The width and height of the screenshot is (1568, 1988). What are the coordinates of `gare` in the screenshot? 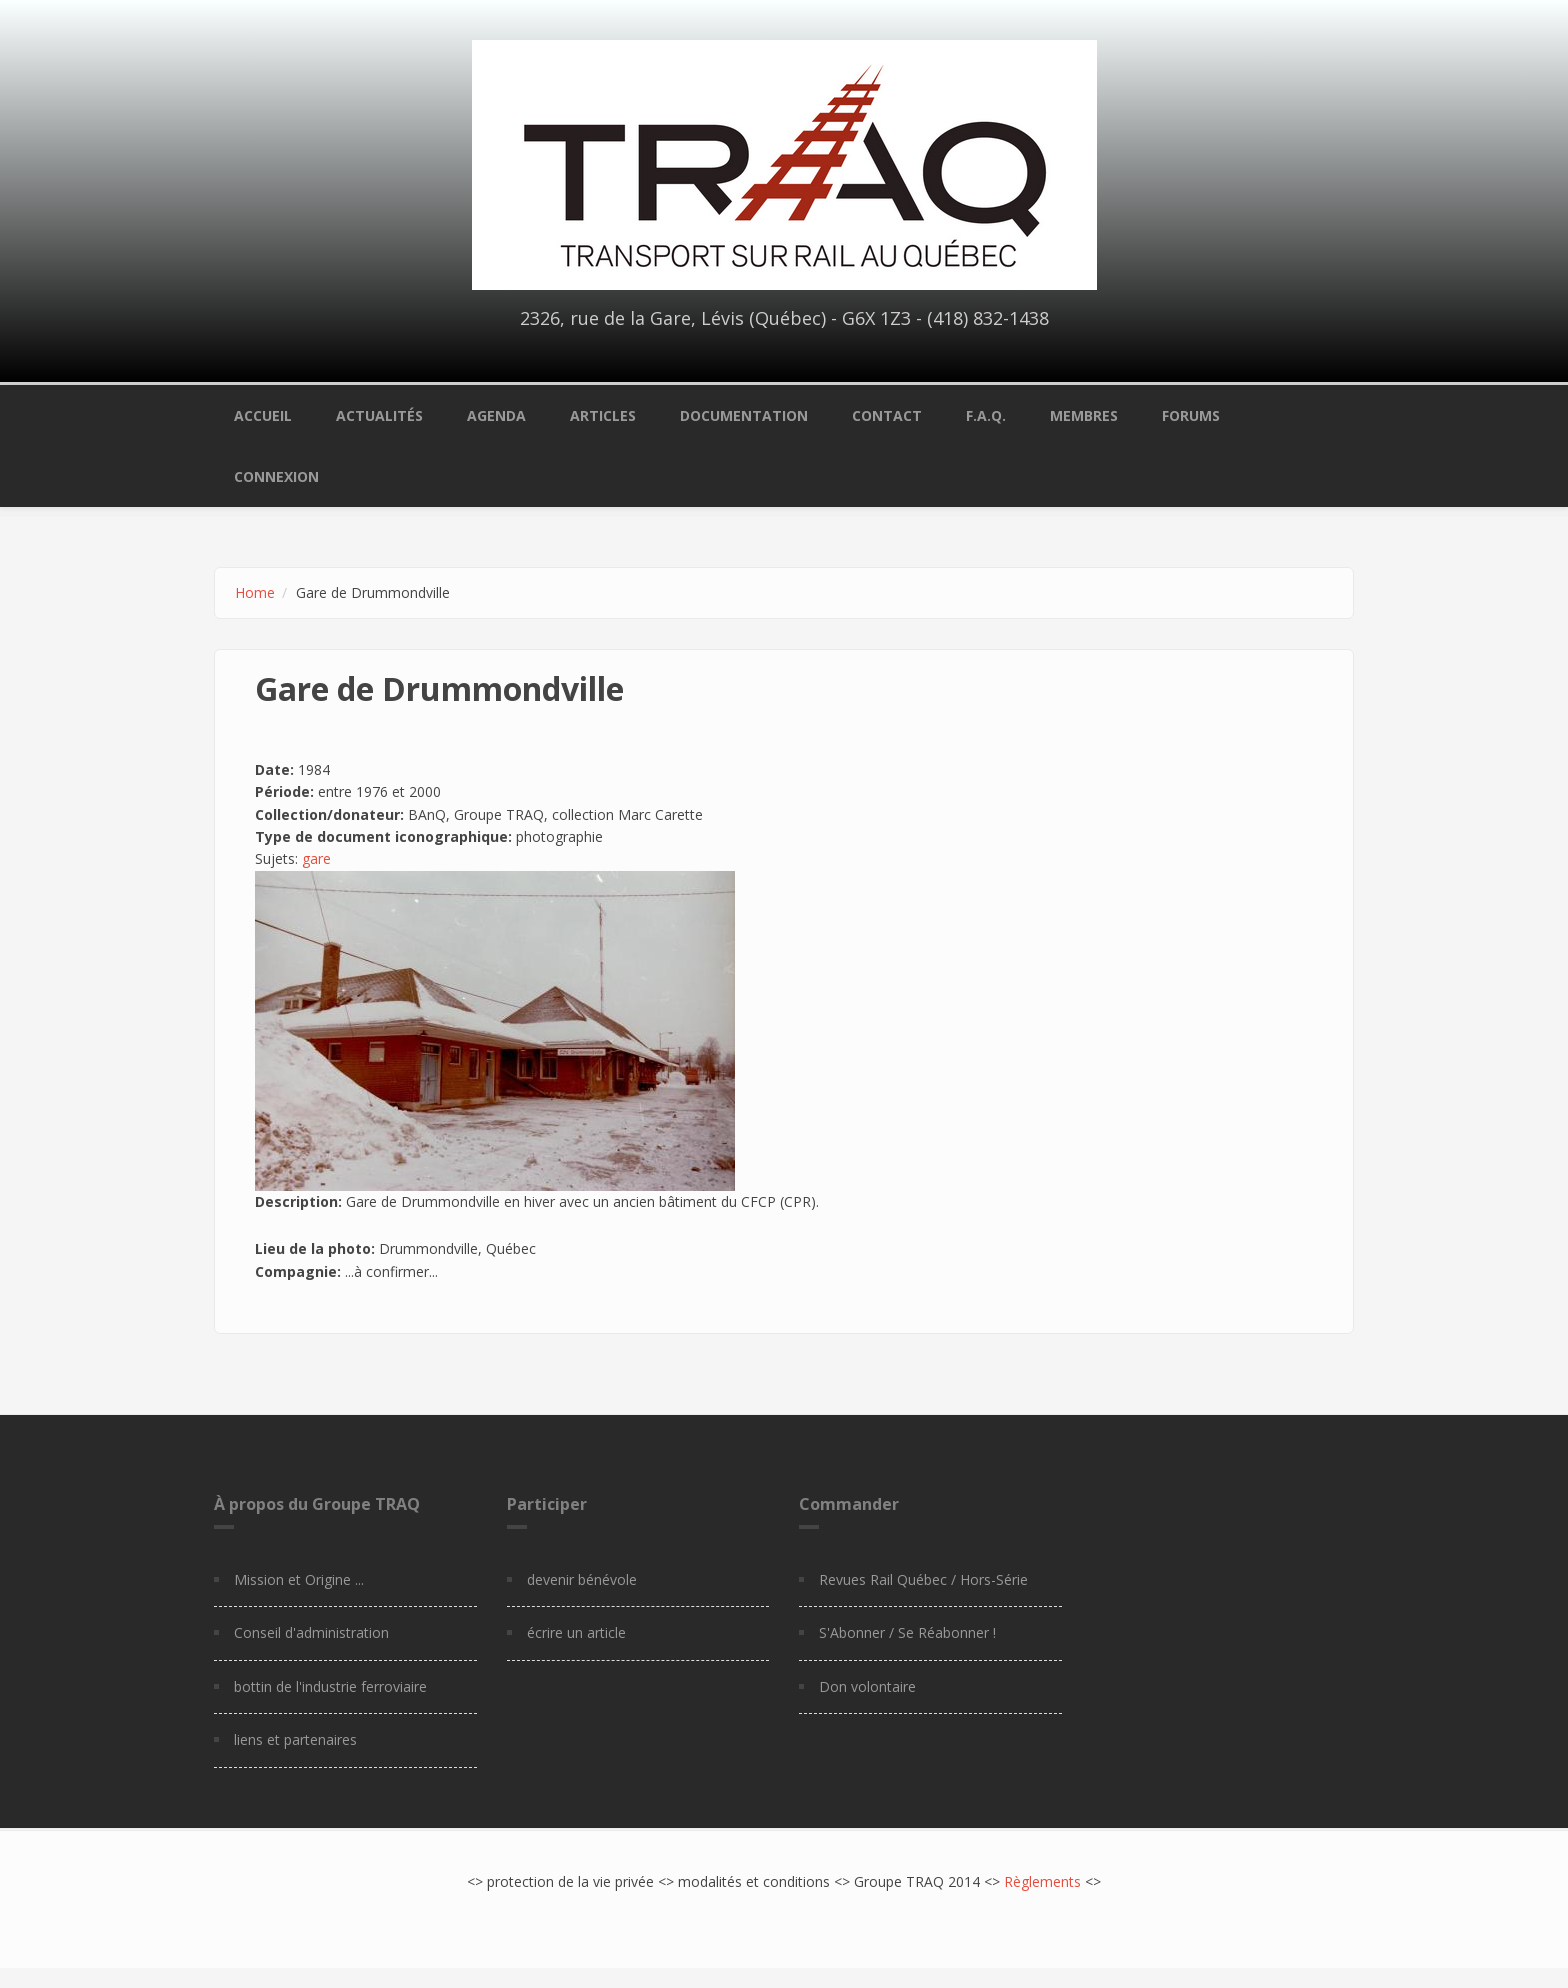 It's located at (316, 858).